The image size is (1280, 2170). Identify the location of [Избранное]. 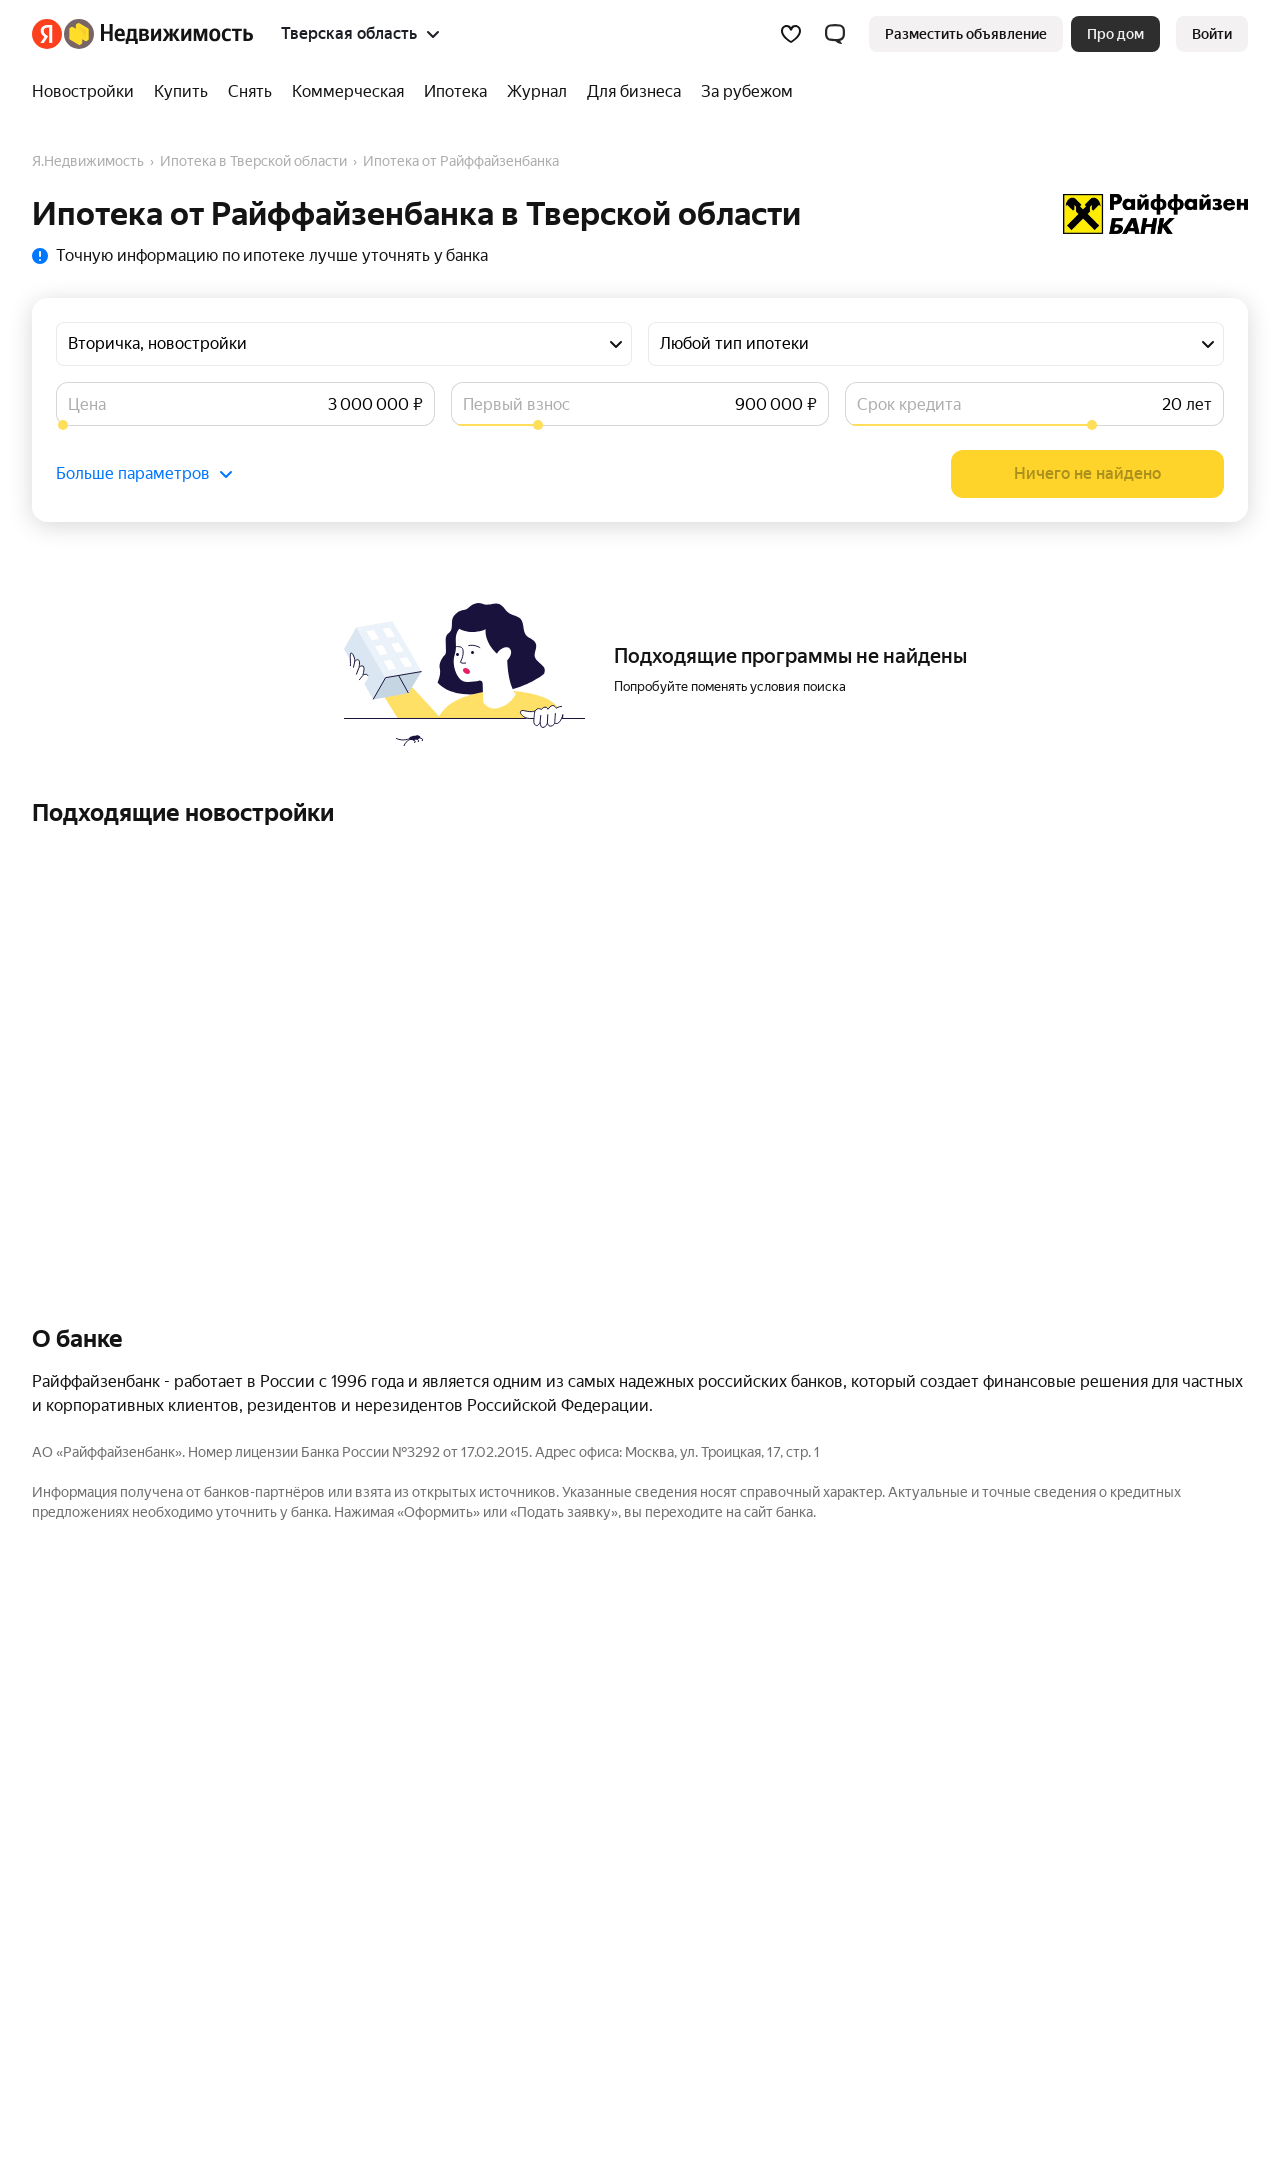
(791, 34).